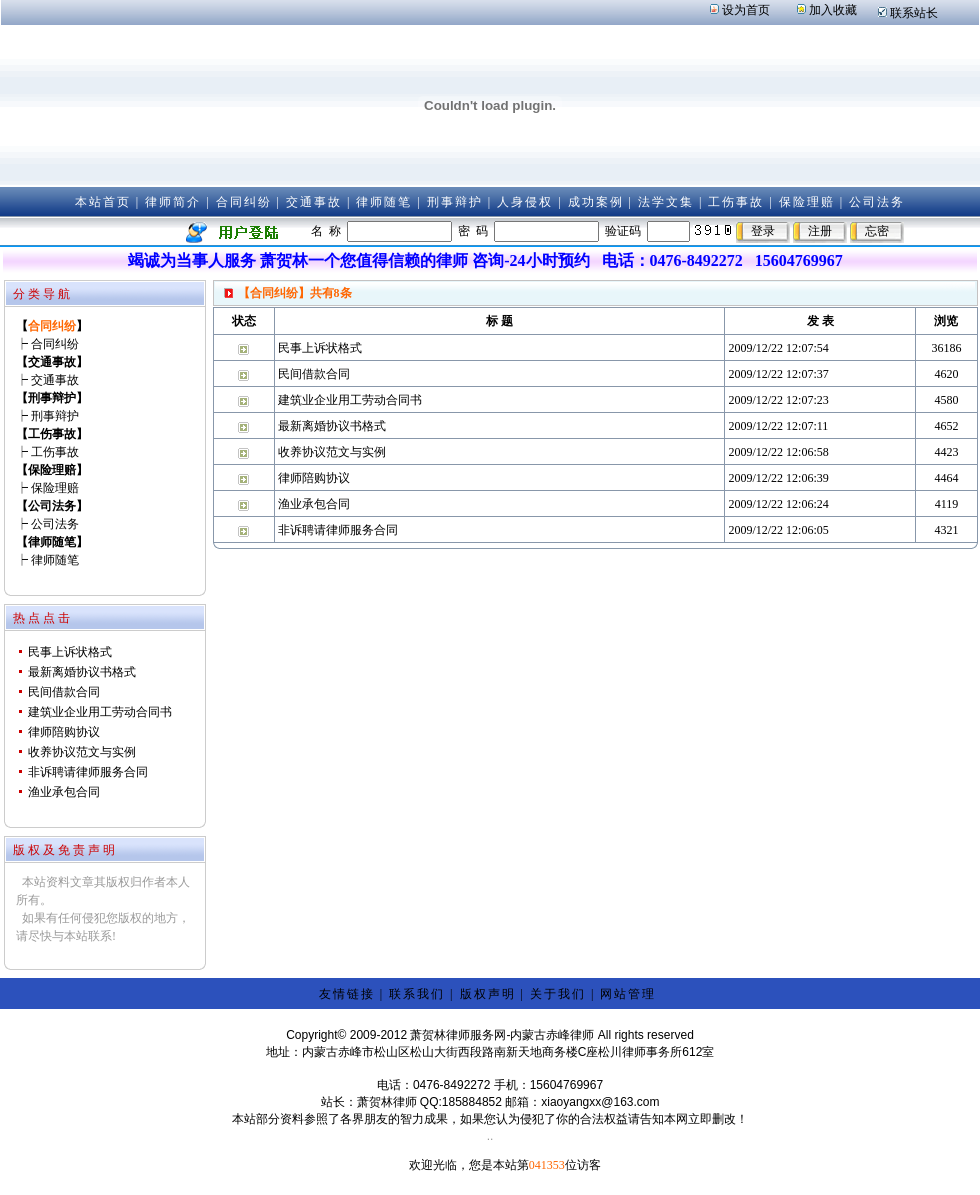  I want to click on 人身侵权, so click(525, 202).